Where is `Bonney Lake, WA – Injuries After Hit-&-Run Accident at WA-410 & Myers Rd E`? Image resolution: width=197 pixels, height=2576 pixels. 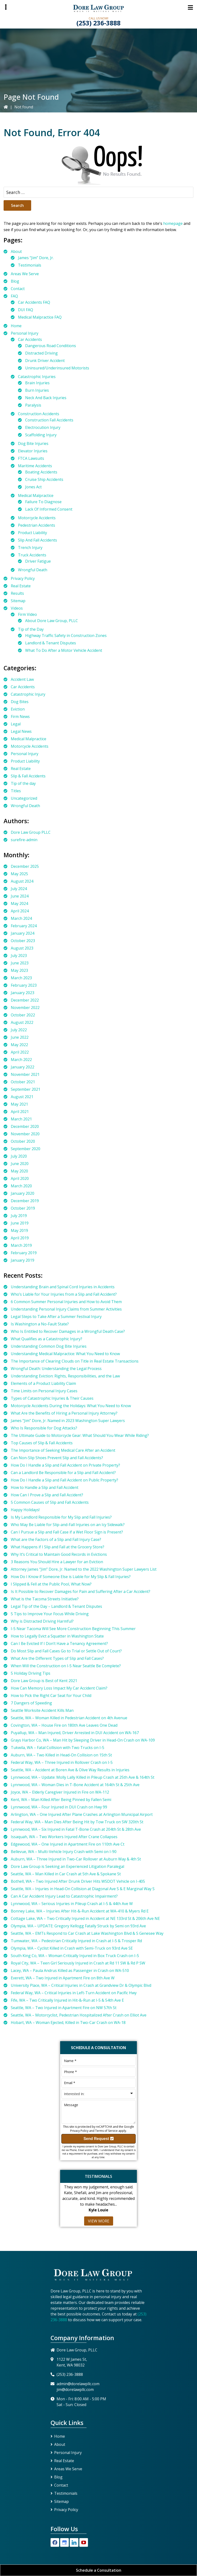
Bonney Lake, WA – Injuries After Hit-&-Run Accident at WA-410 & Myers Rd E is located at coordinates (80, 1911).